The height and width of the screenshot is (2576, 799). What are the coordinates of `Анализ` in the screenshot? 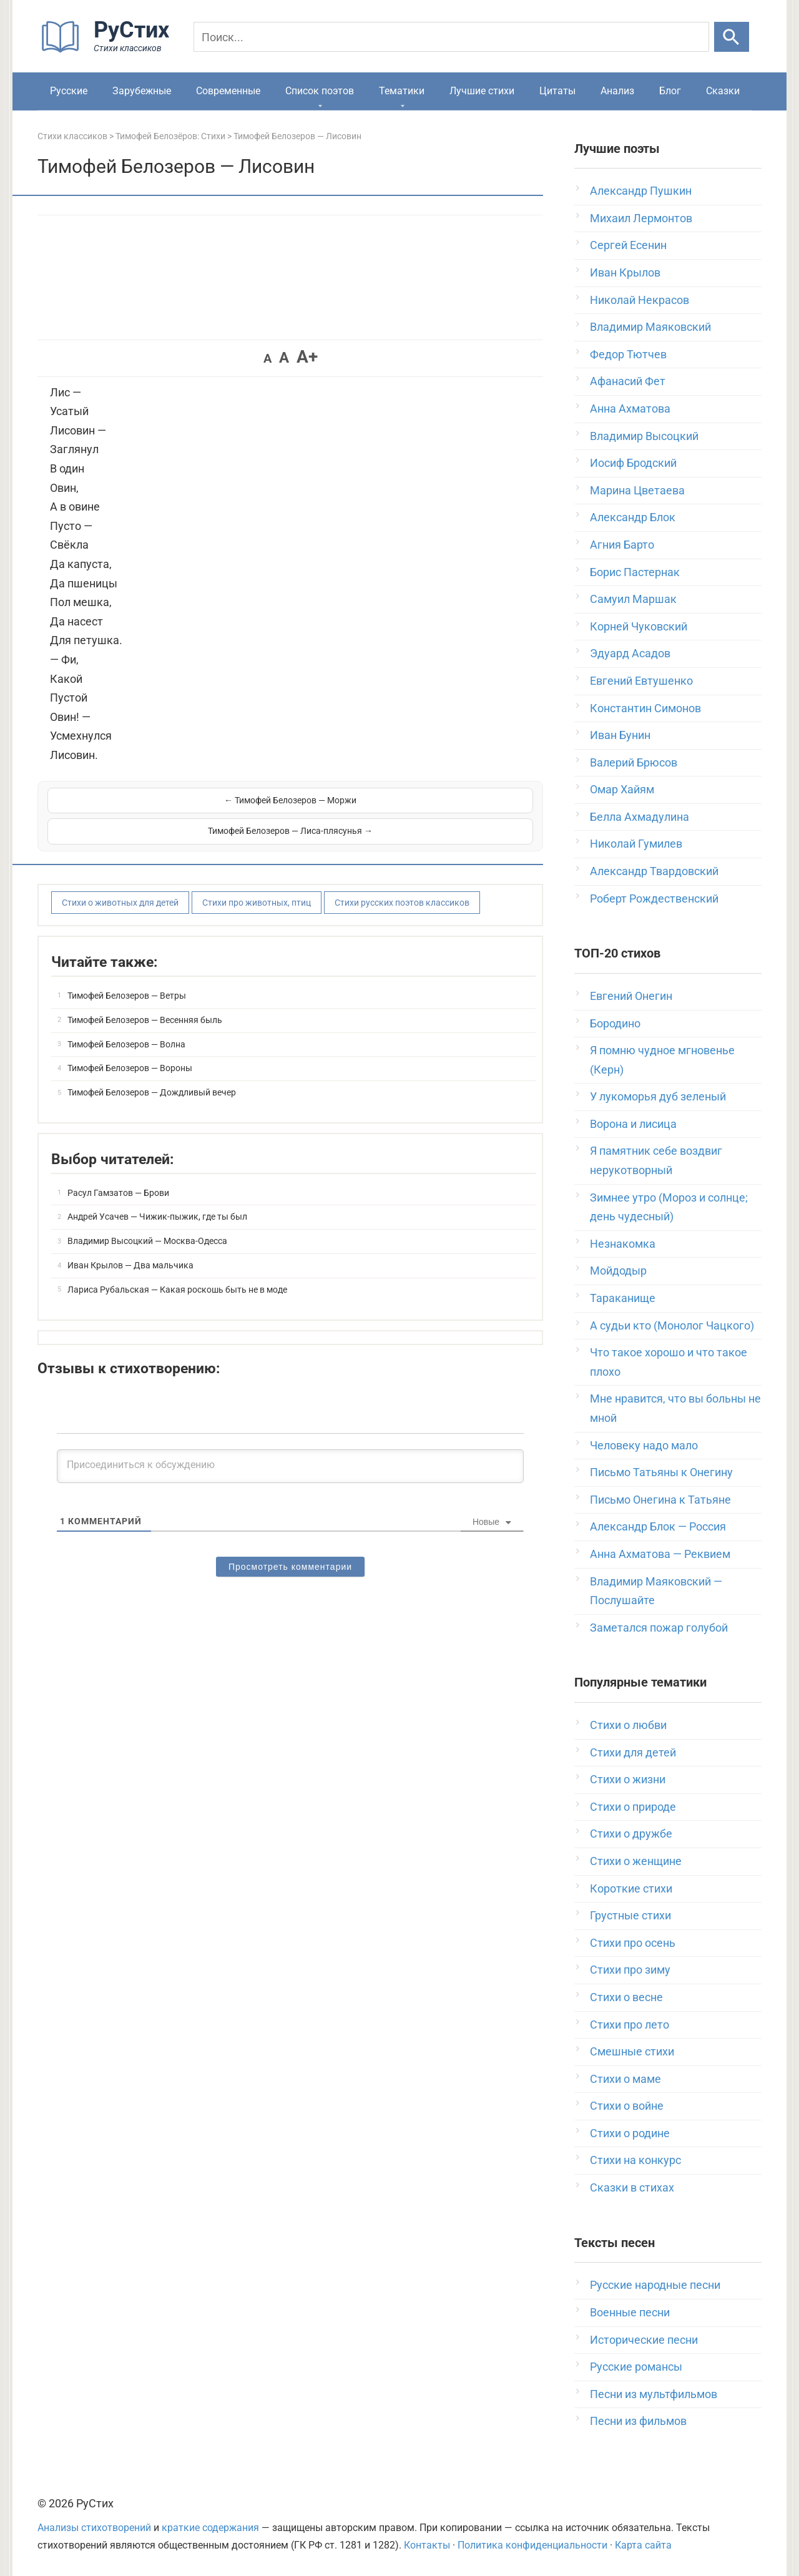 It's located at (617, 91).